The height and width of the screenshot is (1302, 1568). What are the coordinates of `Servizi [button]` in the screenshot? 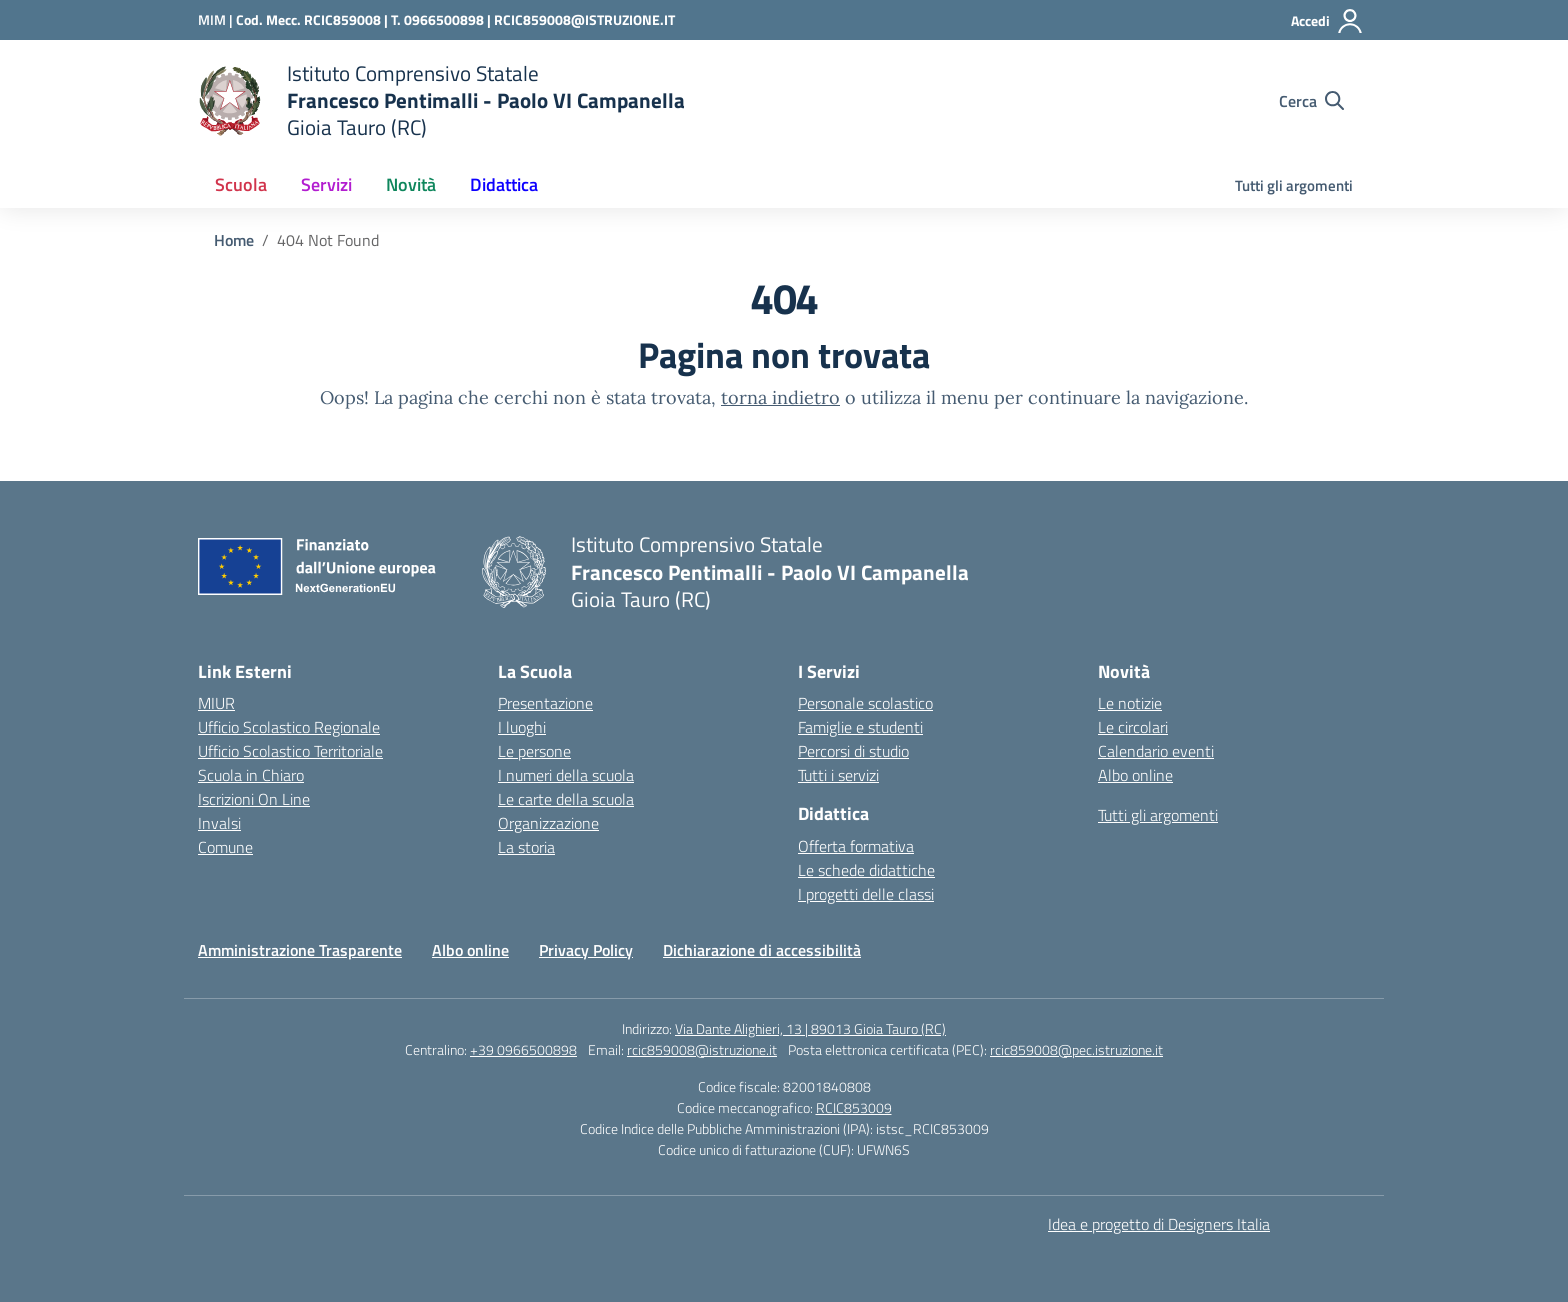 It's located at (326, 184).